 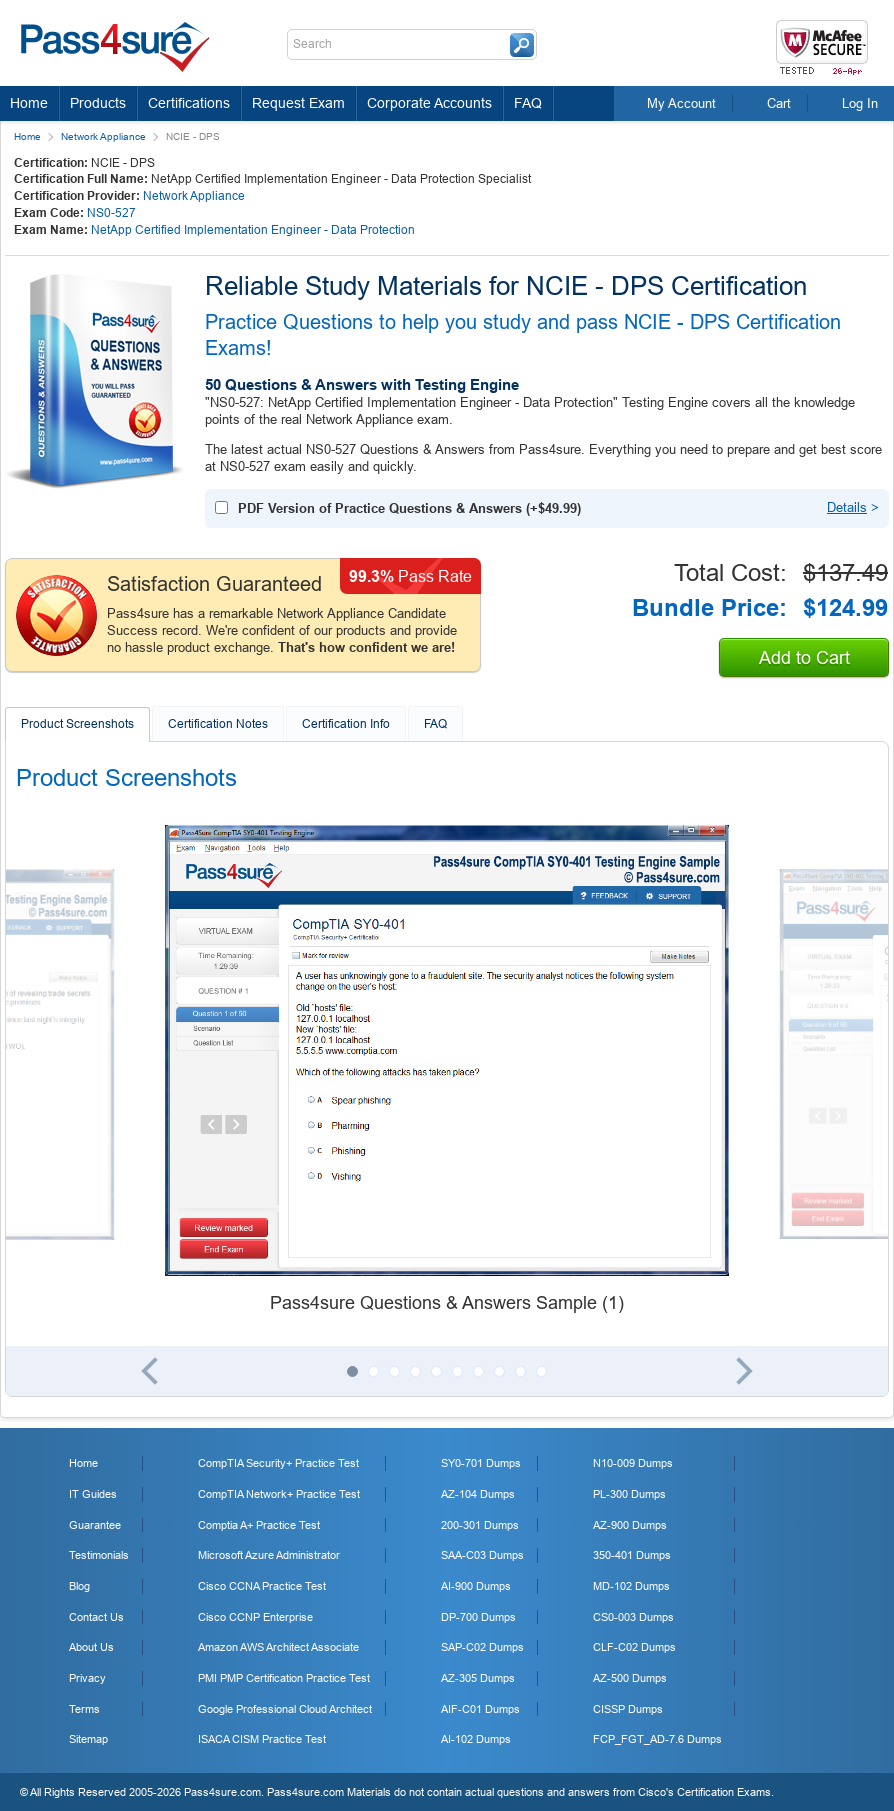 What do you see at coordinates (482, 1647) in the screenshot?
I see `SAP-C02 Dumps` at bounding box center [482, 1647].